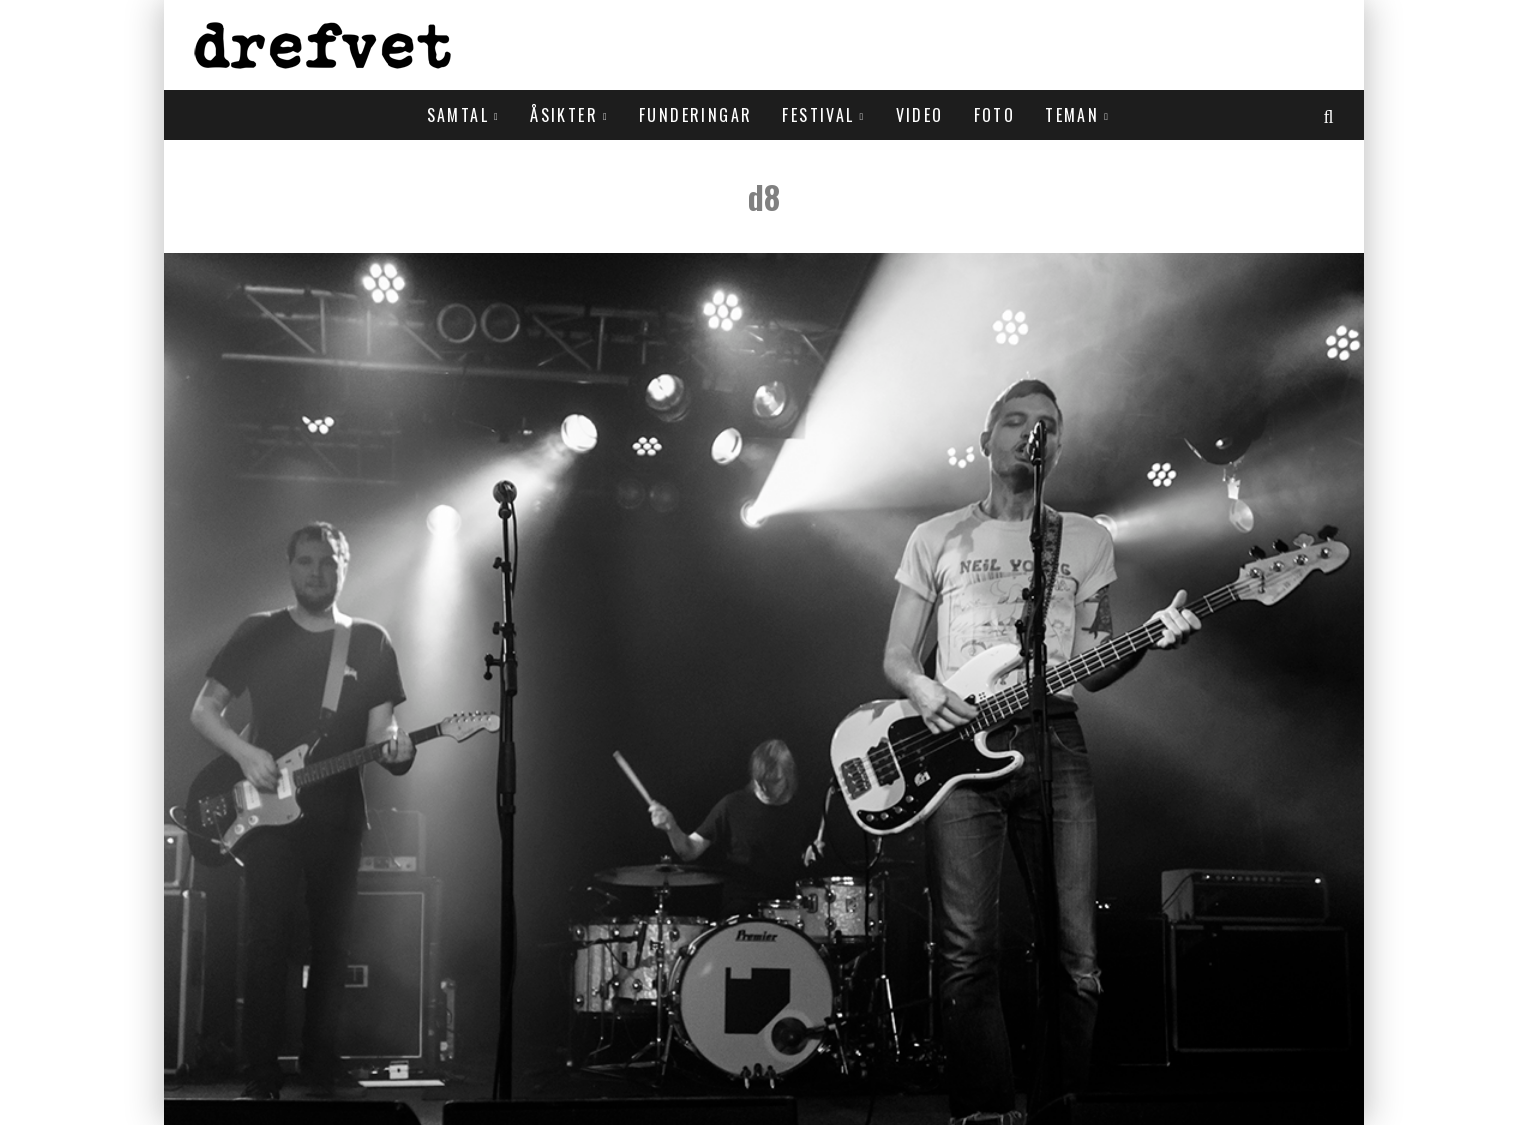  What do you see at coordinates (564, 115) in the screenshot?
I see `Åsikter` at bounding box center [564, 115].